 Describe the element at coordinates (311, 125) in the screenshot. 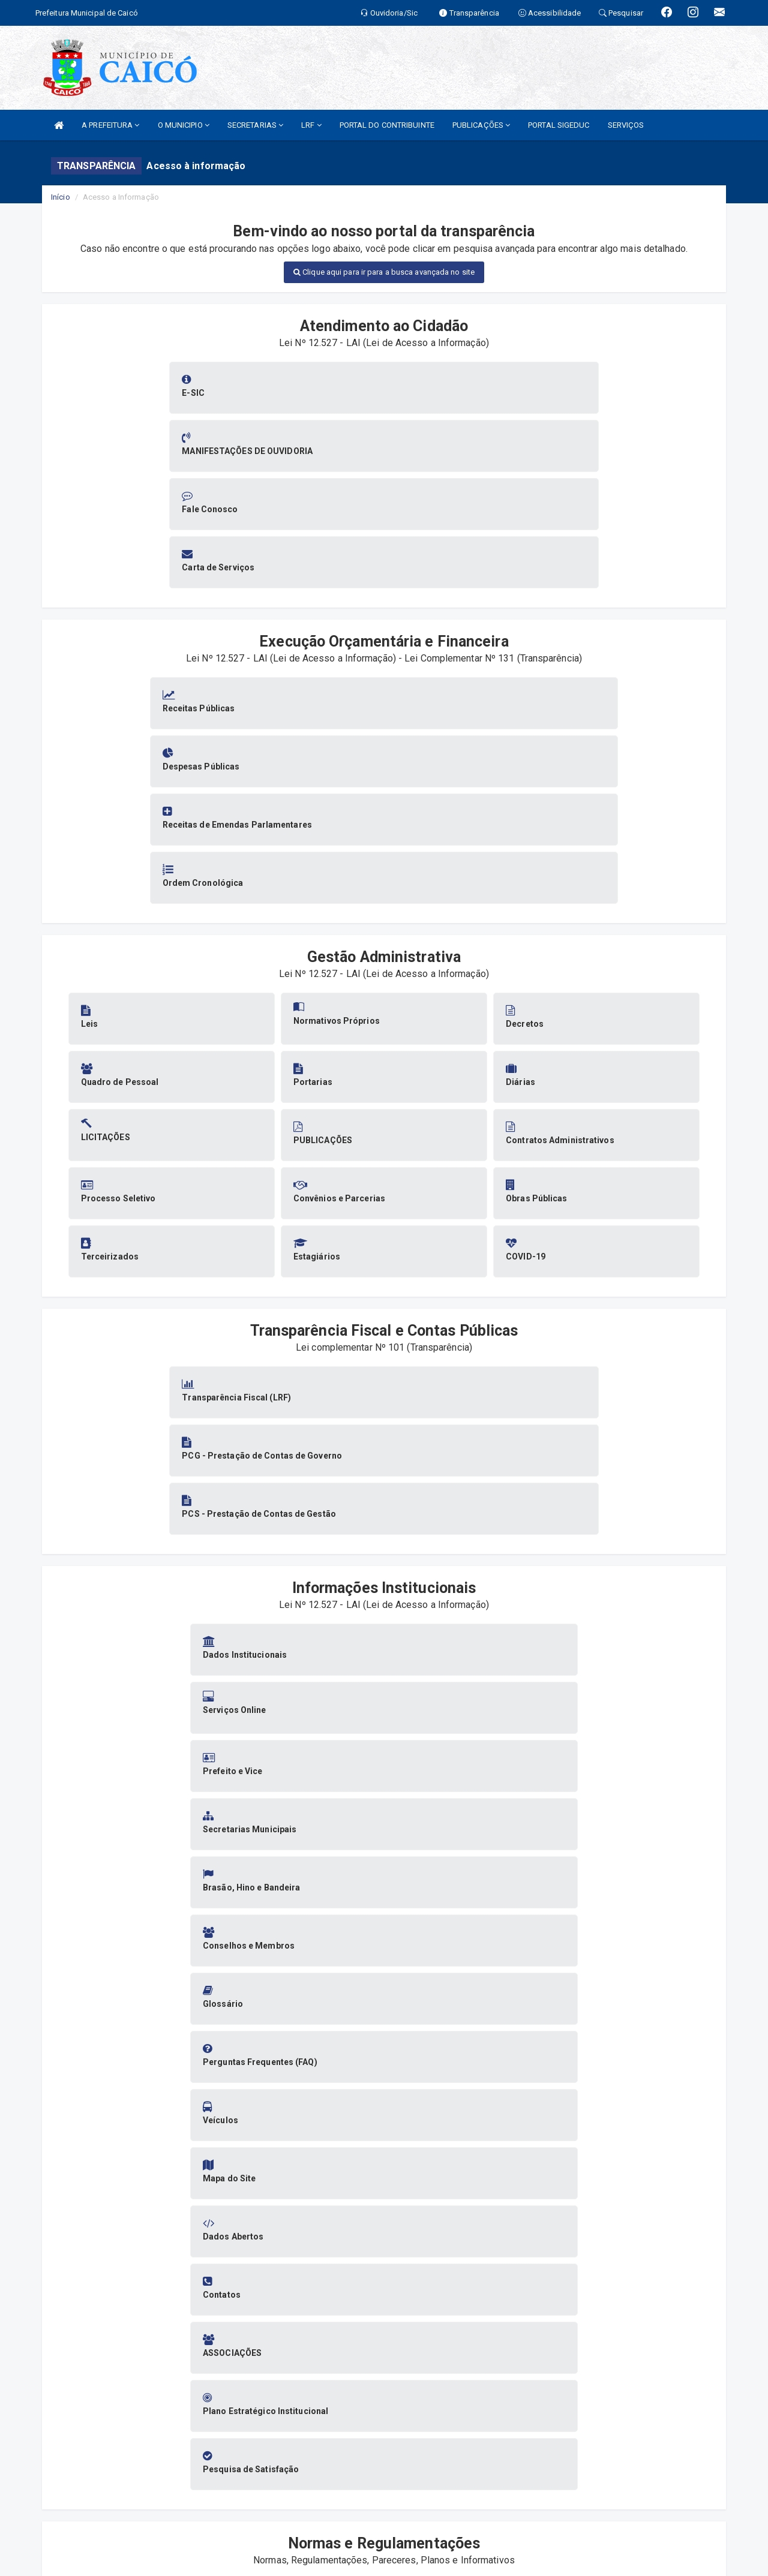

I see `LRF` at that location.